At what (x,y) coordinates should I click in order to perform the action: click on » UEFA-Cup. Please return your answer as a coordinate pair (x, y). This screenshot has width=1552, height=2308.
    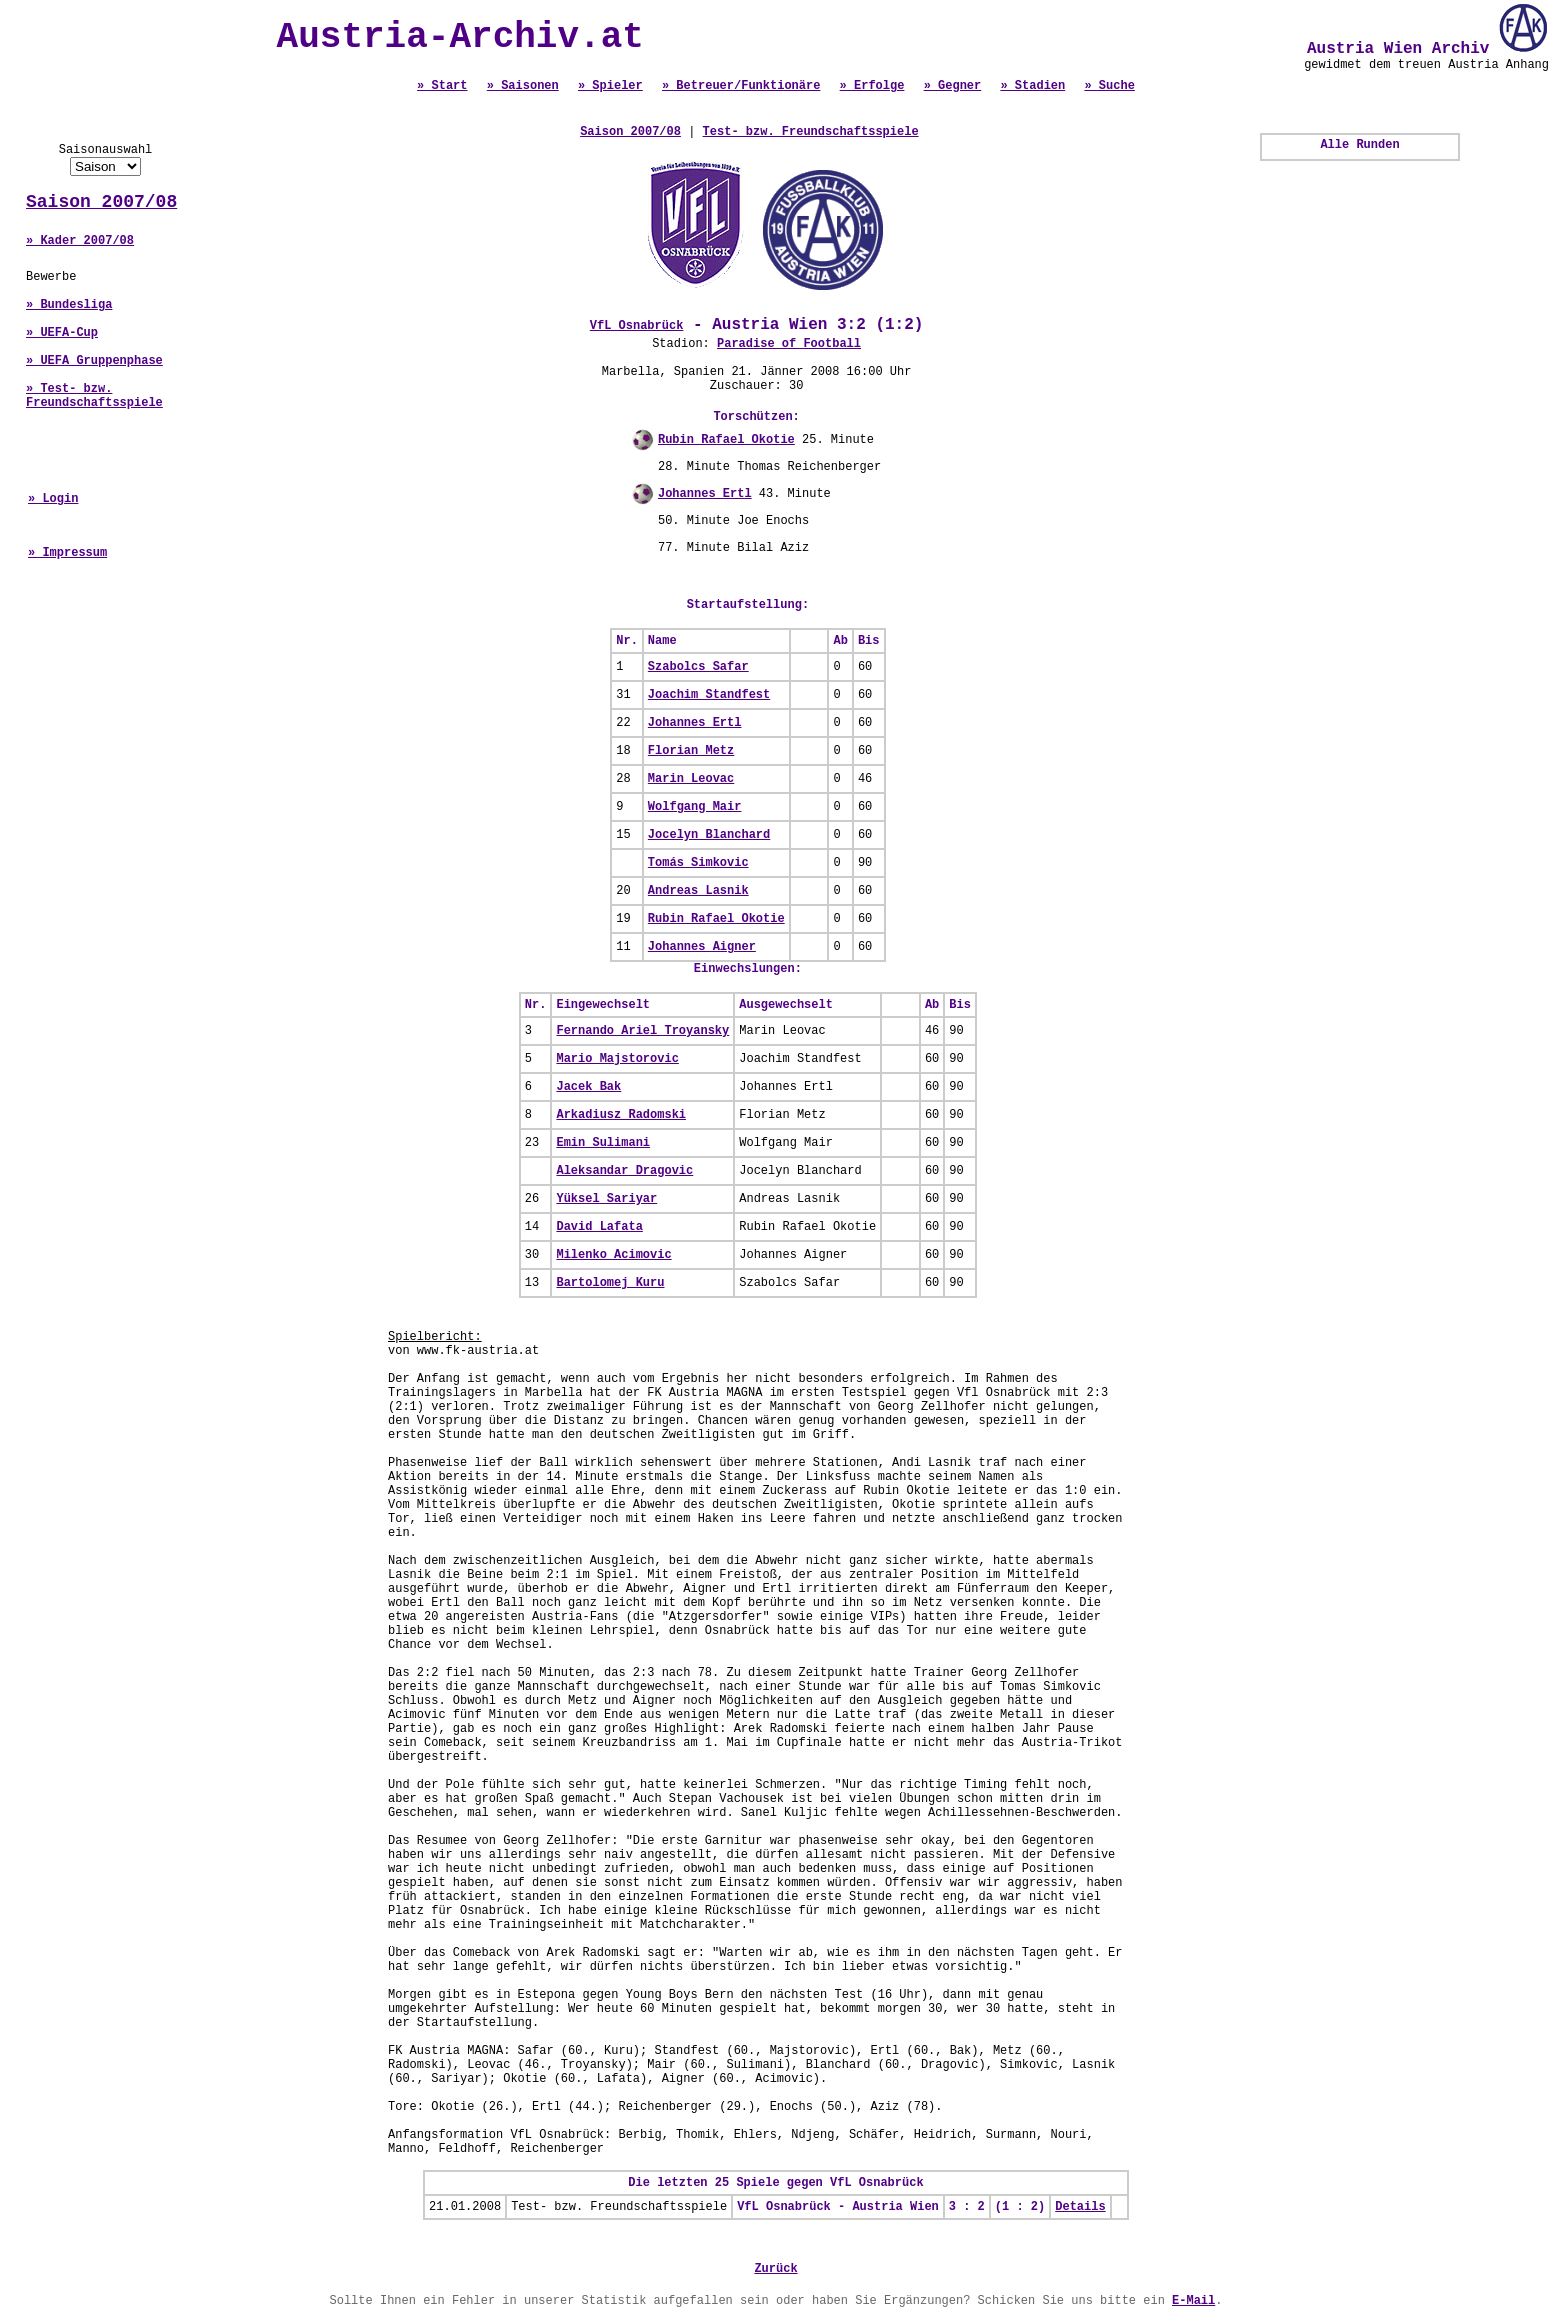
    Looking at the image, I should click on (62, 333).